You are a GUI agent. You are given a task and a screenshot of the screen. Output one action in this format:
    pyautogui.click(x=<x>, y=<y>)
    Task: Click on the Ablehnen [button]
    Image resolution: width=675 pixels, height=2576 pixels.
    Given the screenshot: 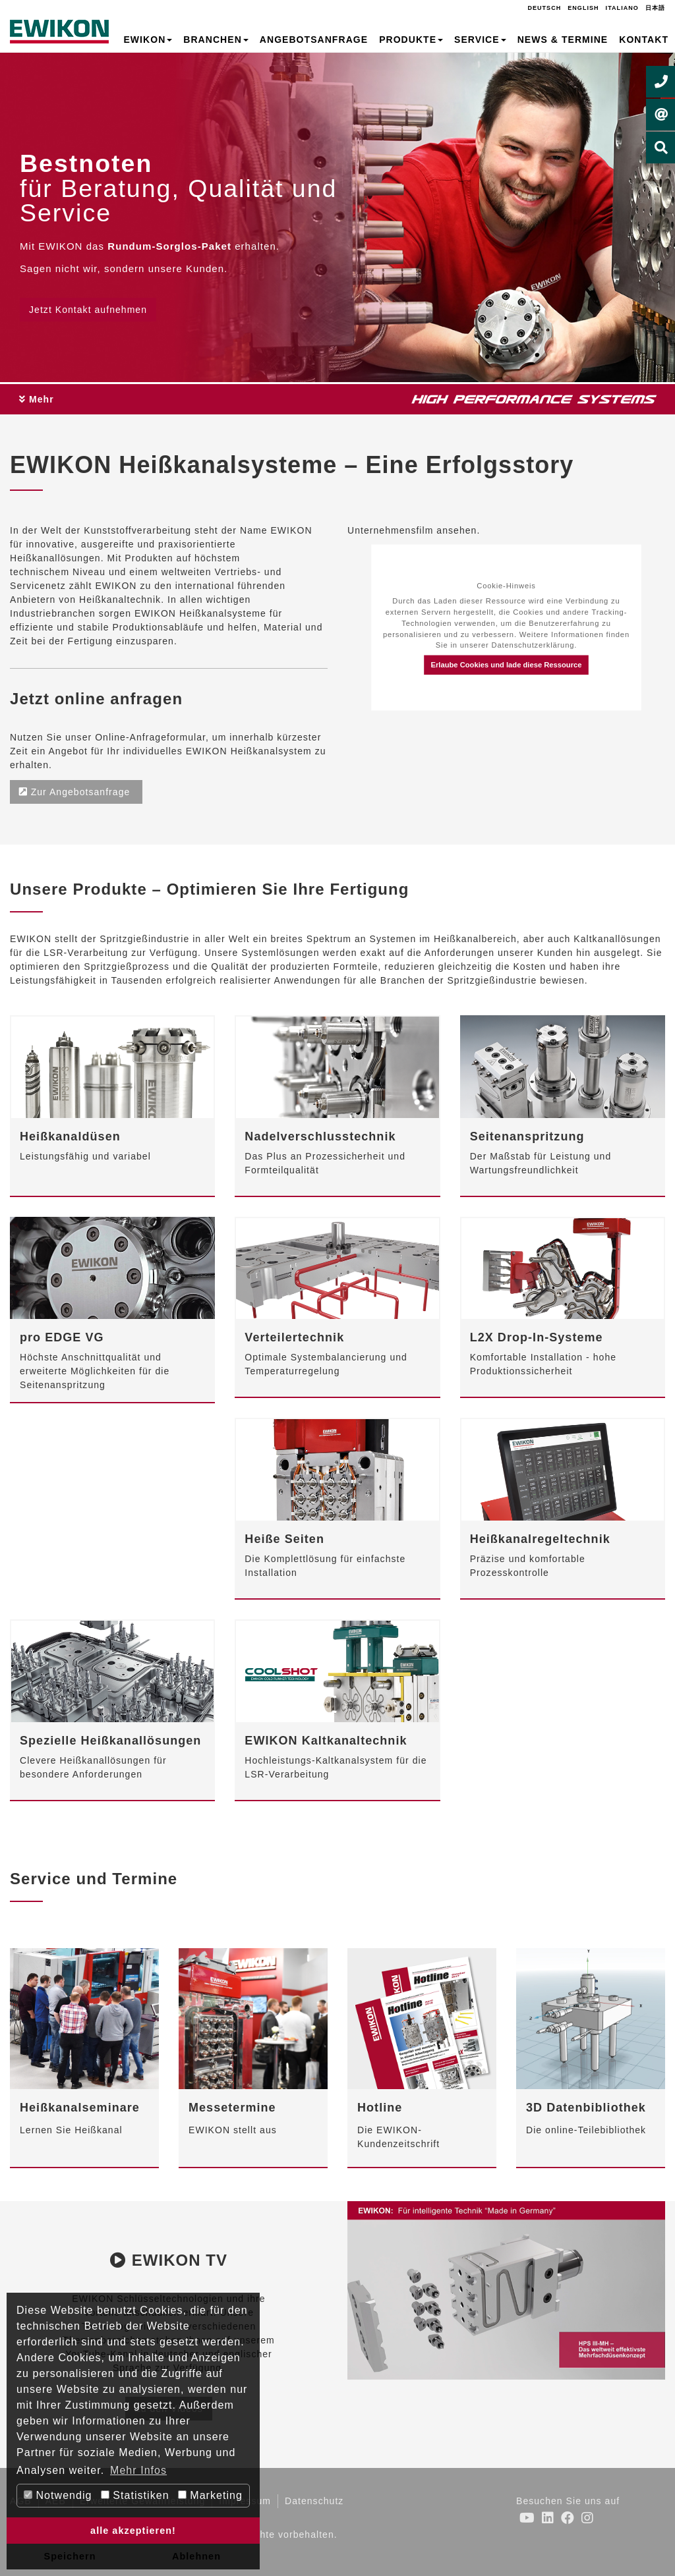 What is the action you would take?
    pyautogui.click(x=196, y=2556)
    